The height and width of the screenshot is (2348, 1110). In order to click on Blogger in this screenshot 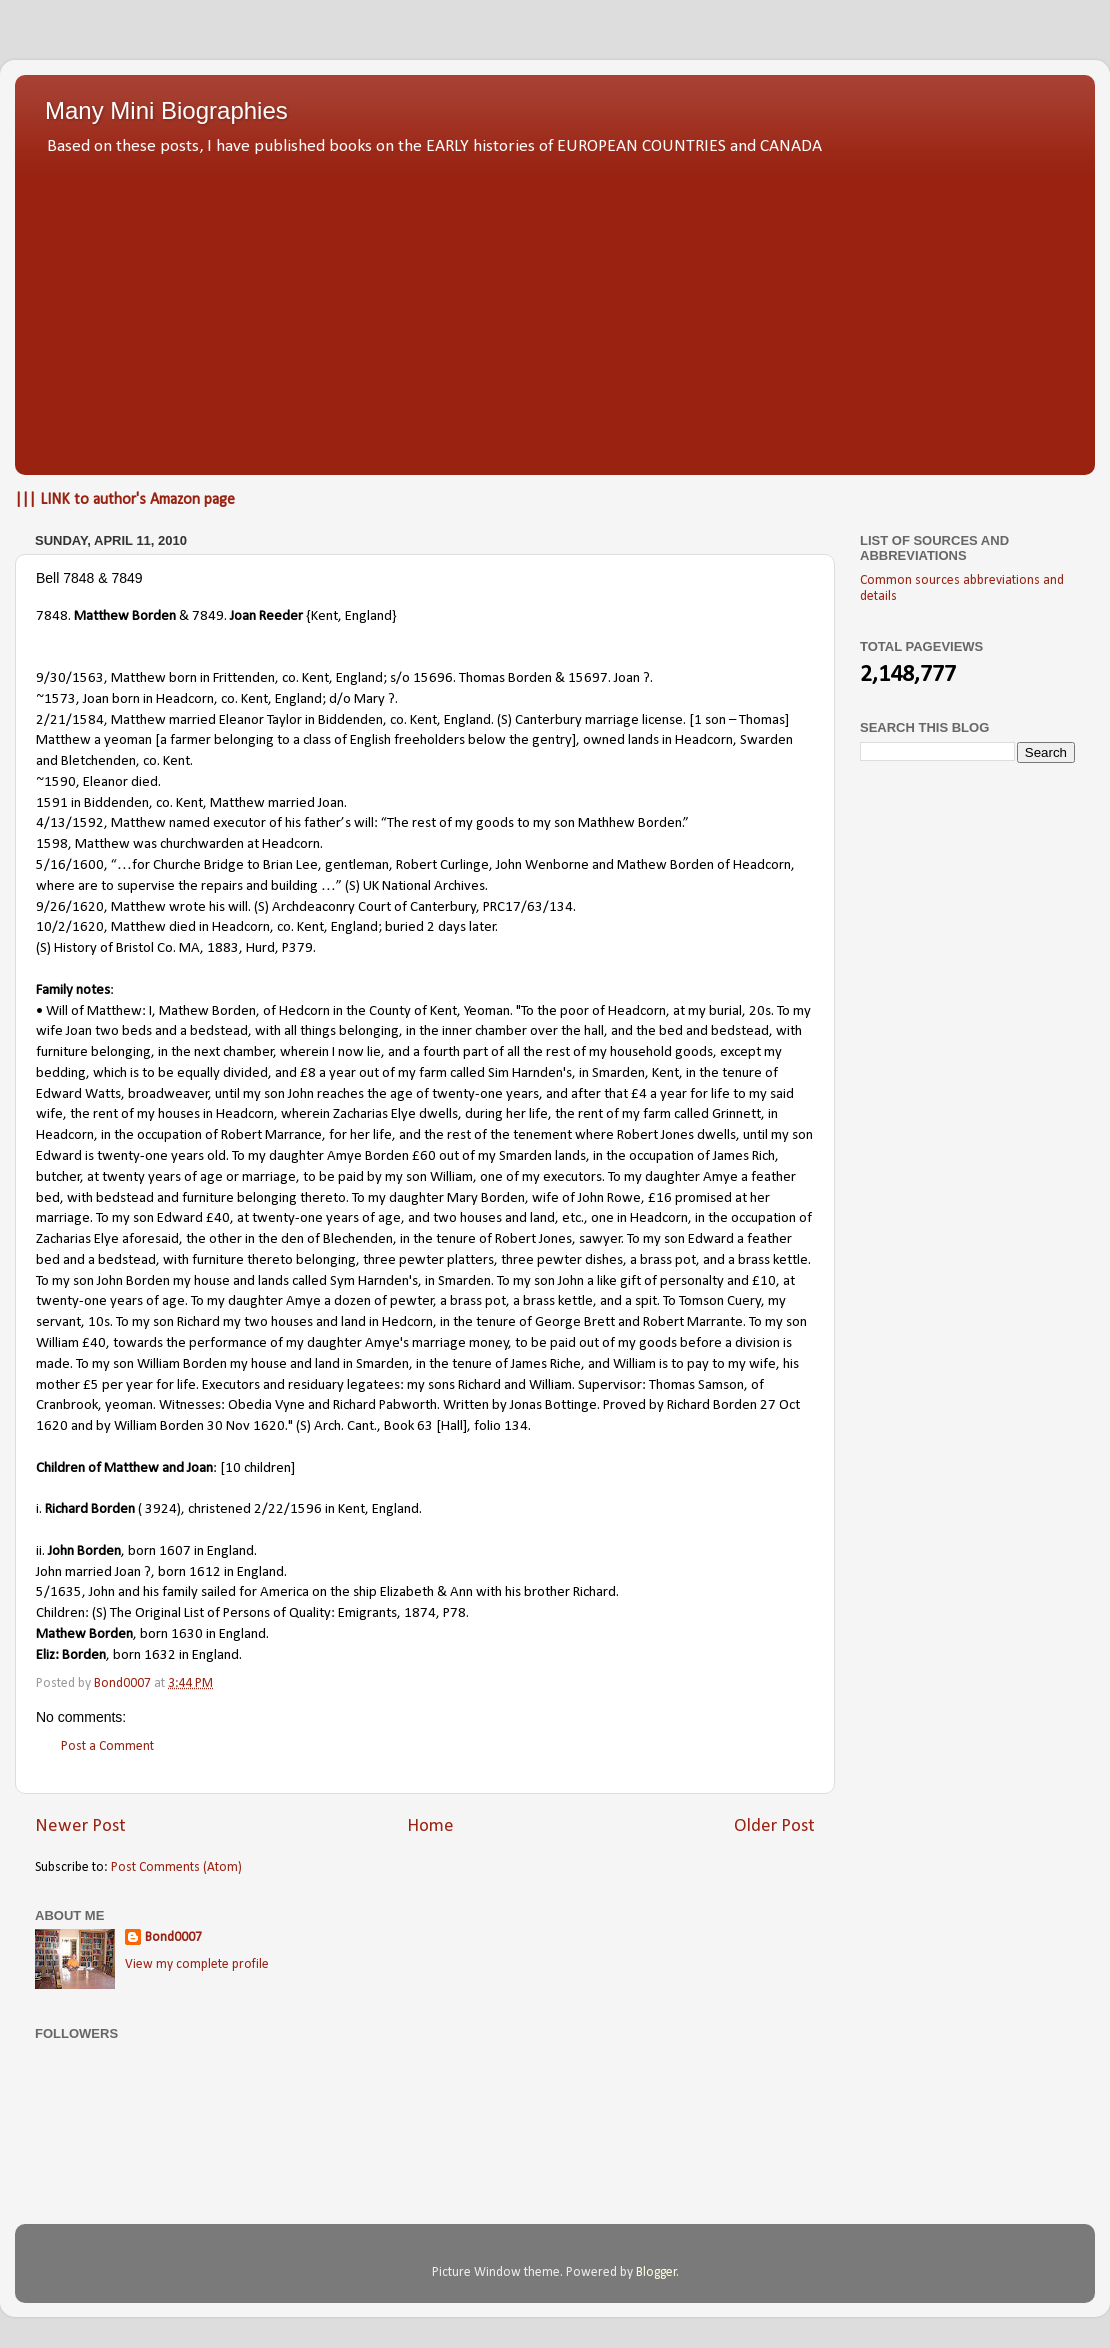, I will do `click(656, 2272)`.